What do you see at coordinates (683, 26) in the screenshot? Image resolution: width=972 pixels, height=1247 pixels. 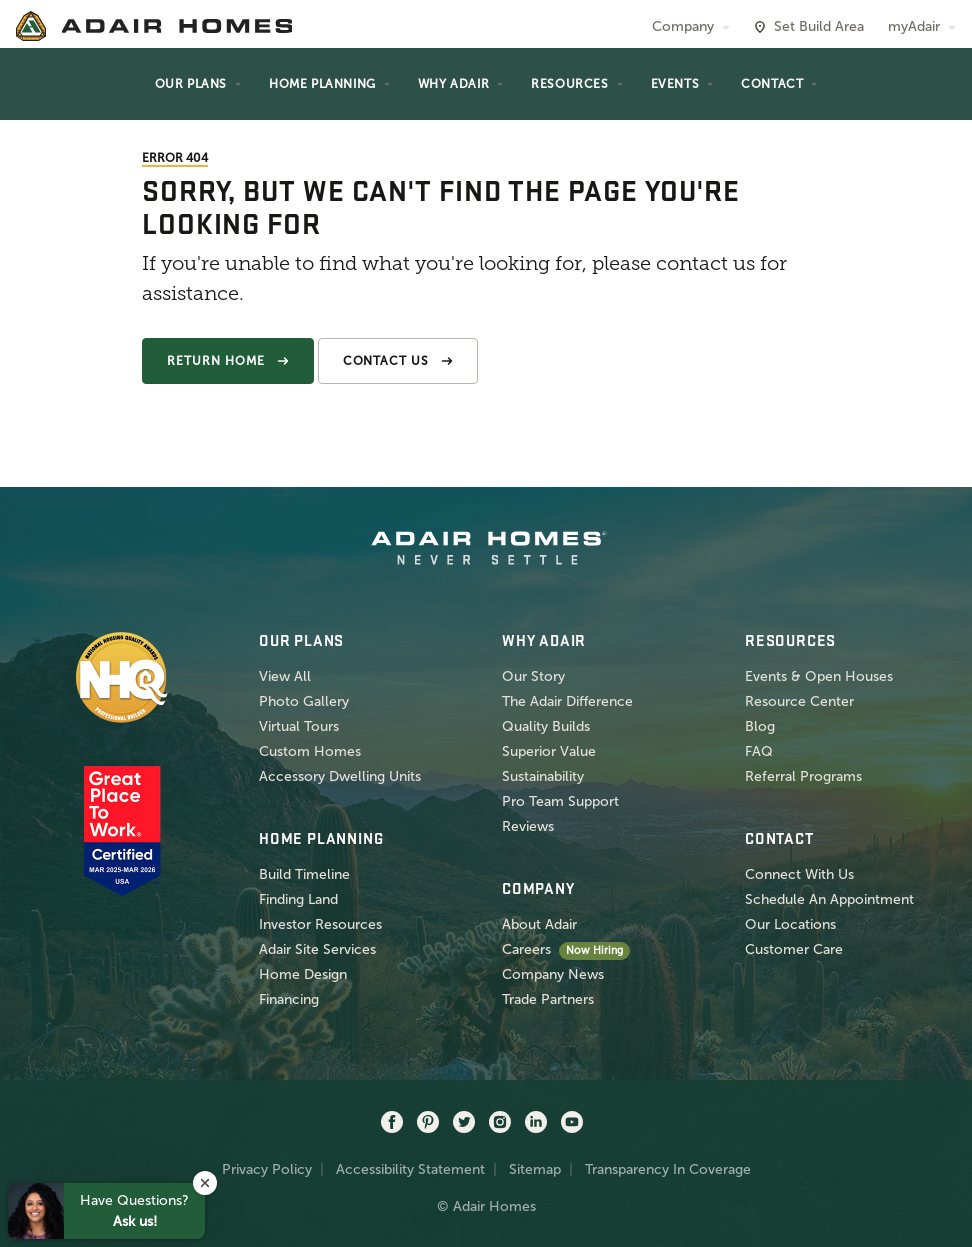 I see `Company [button]` at bounding box center [683, 26].